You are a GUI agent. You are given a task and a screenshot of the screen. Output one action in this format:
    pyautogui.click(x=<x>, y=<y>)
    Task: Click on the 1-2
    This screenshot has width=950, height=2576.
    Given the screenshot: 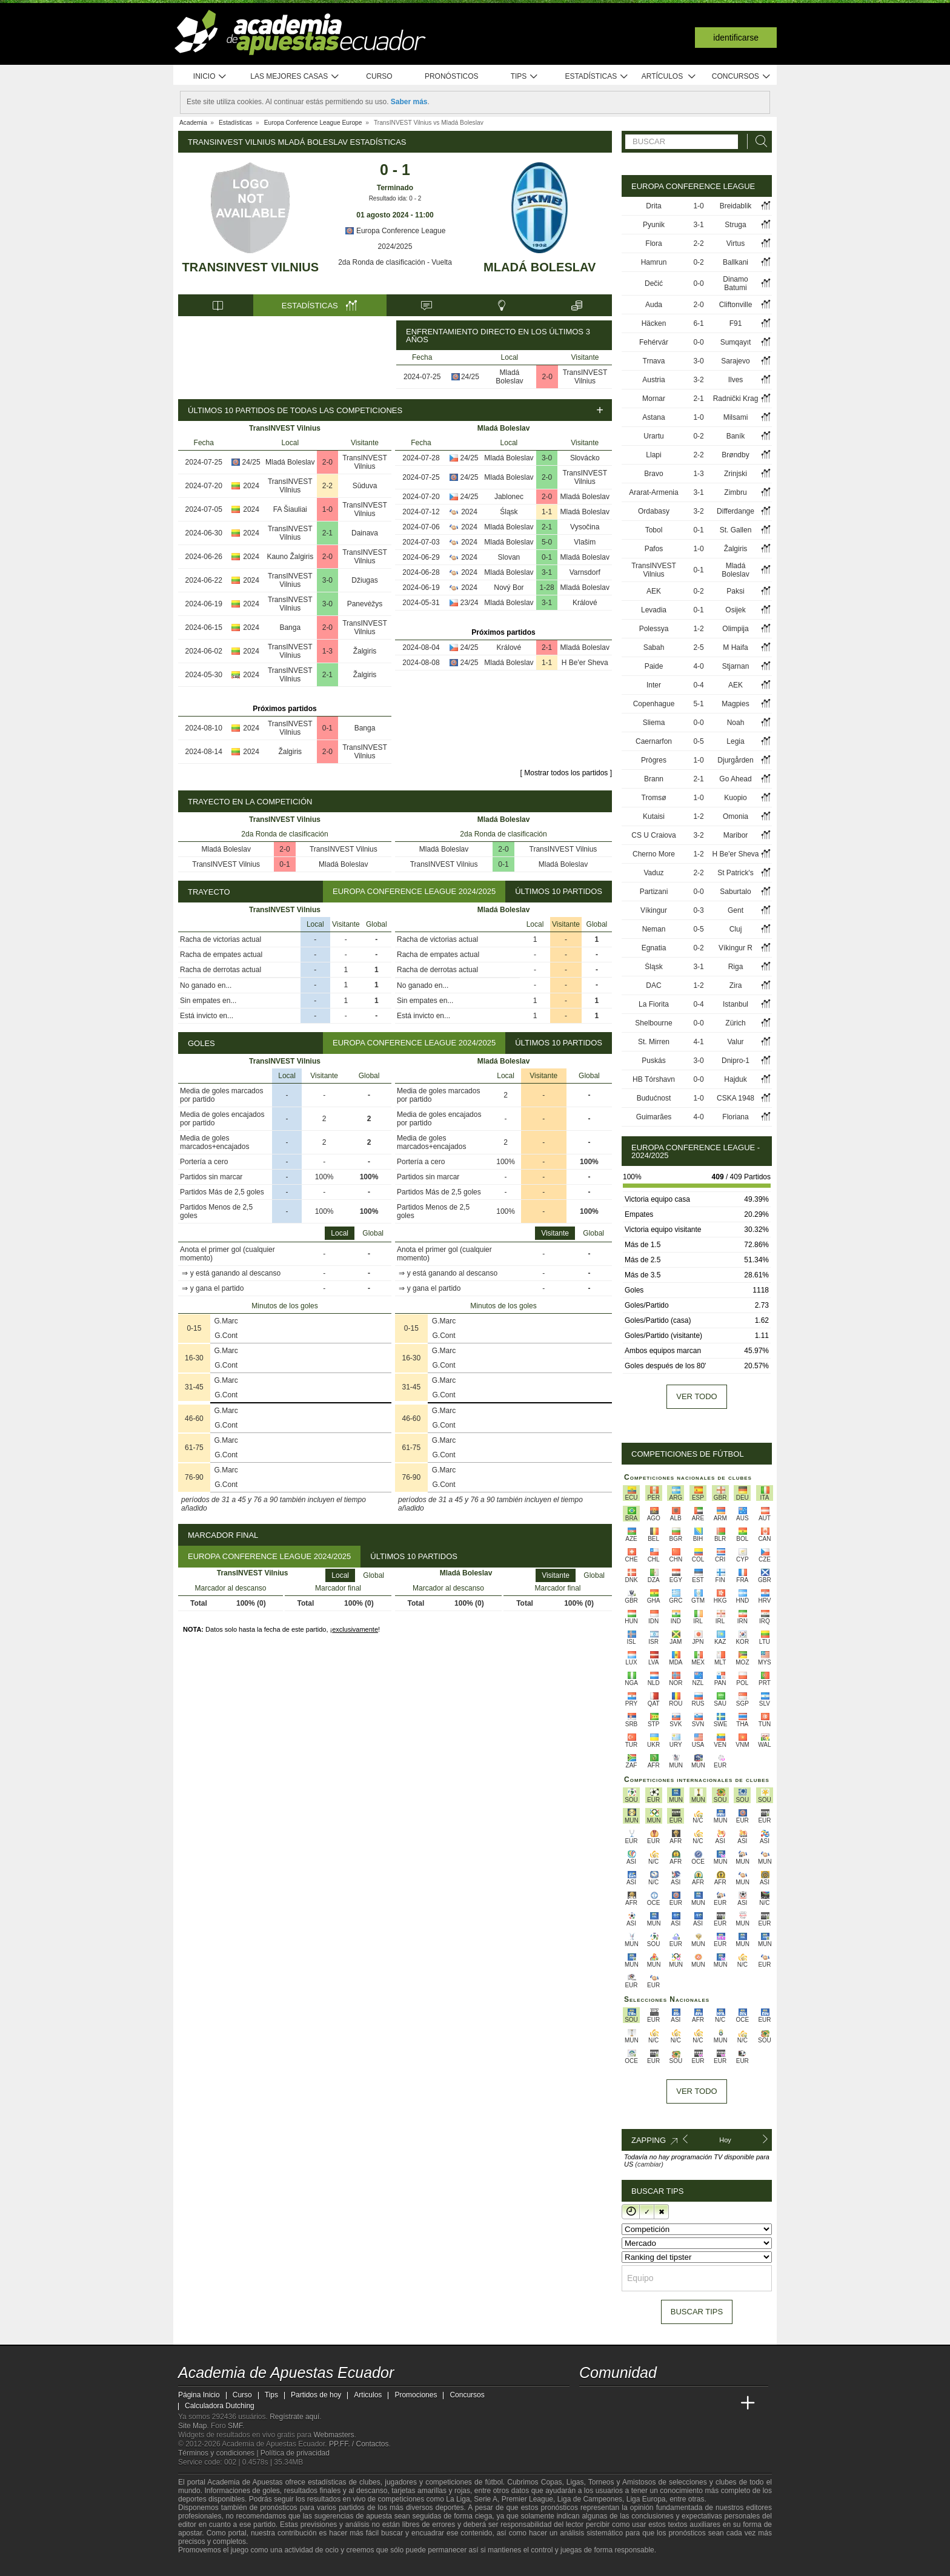 What is the action you would take?
    pyautogui.click(x=698, y=628)
    